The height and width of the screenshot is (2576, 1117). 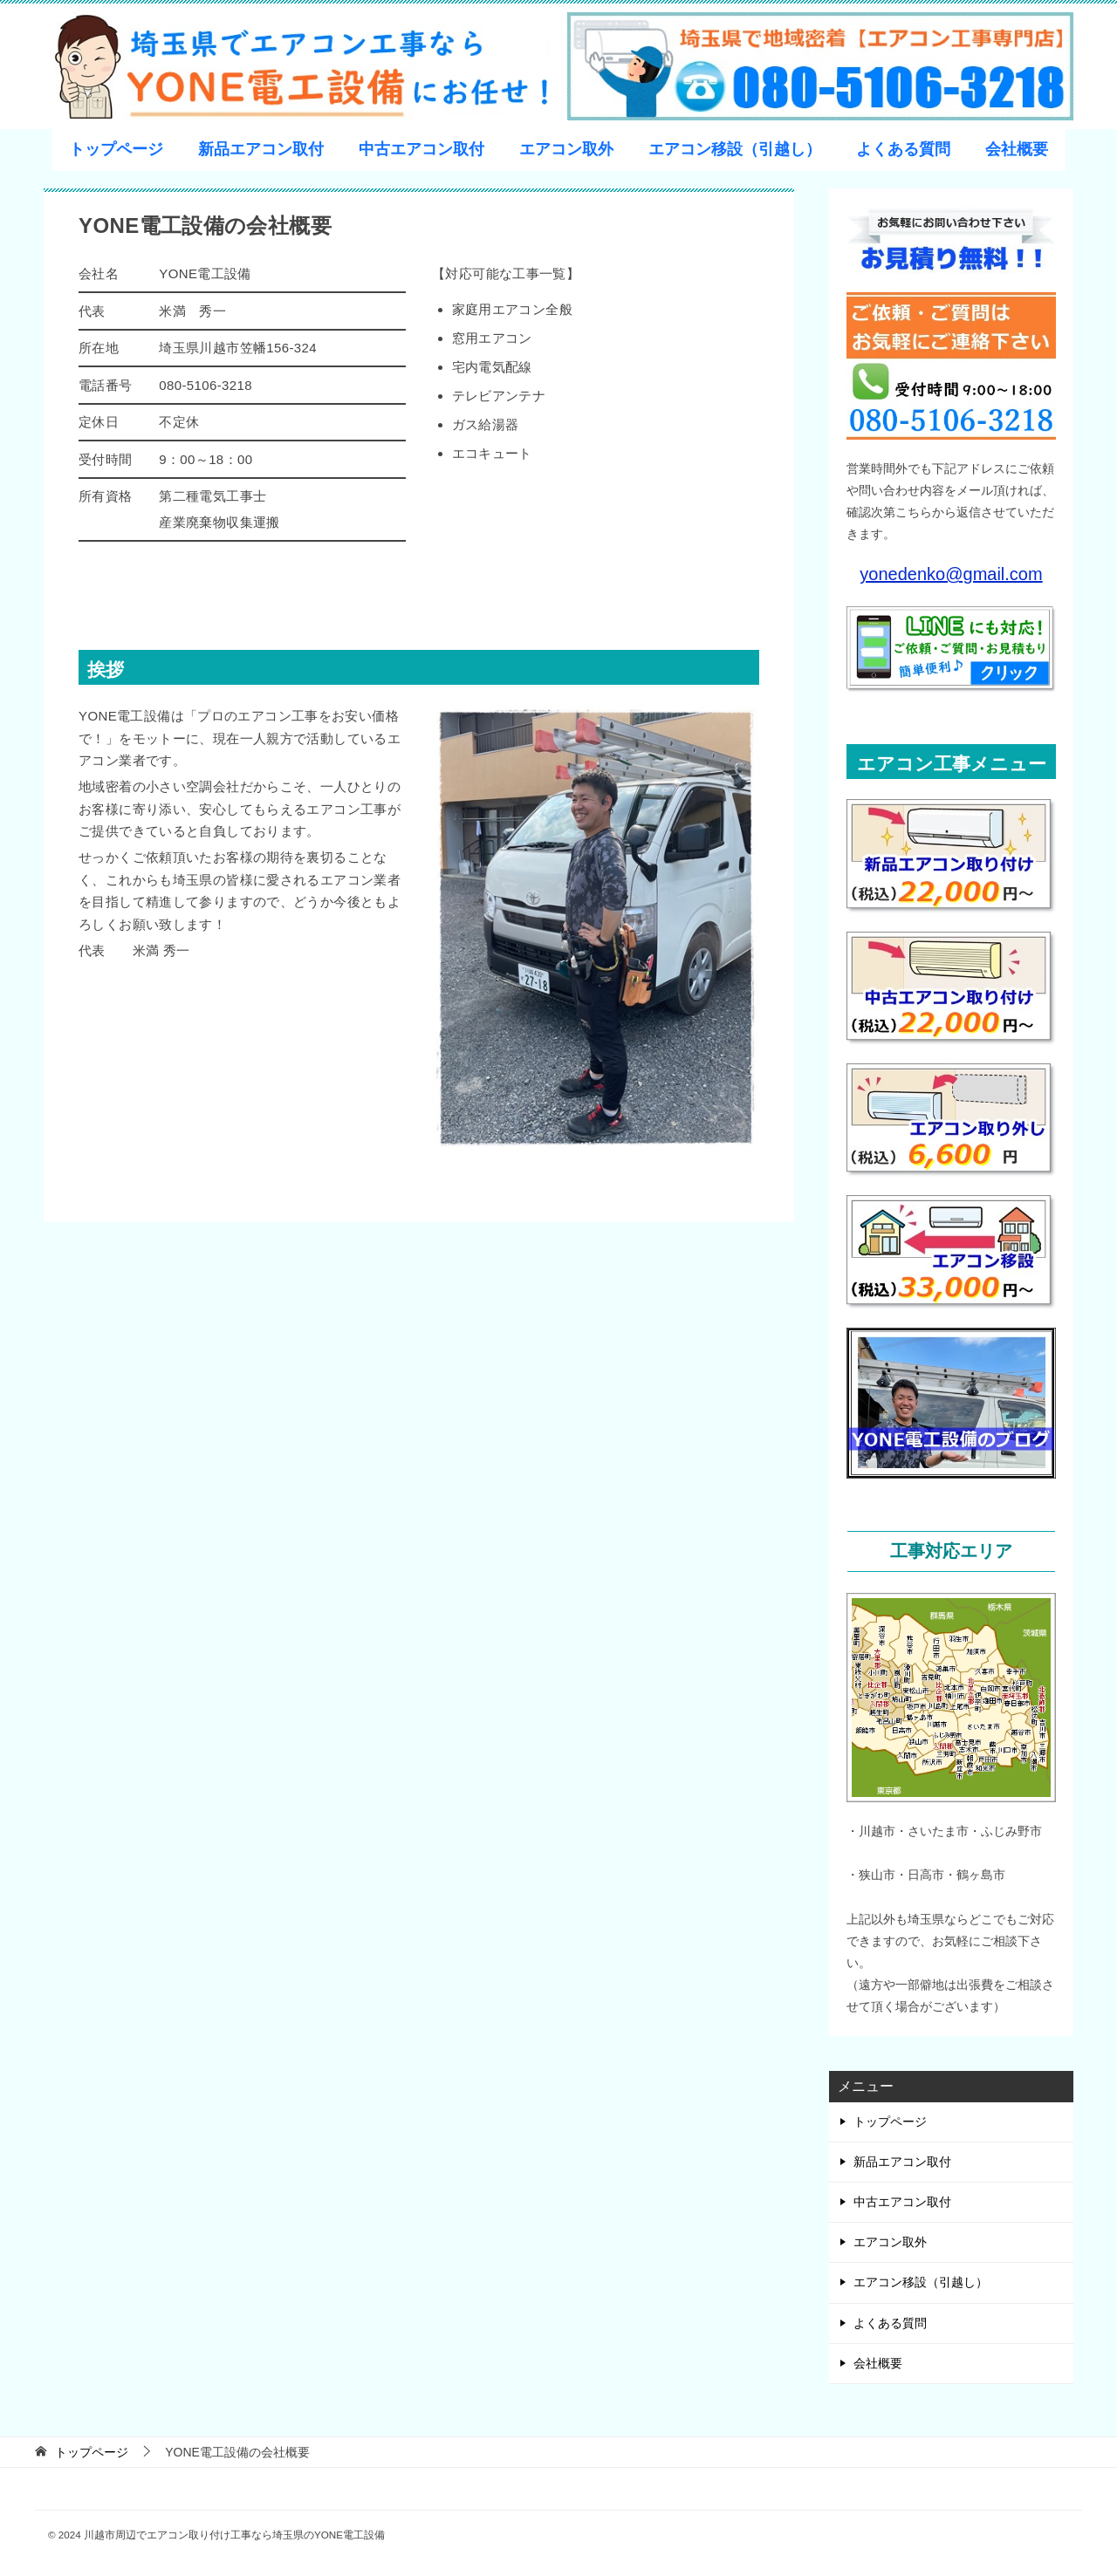 What do you see at coordinates (566, 149) in the screenshot?
I see `エアコン取外` at bounding box center [566, 149].